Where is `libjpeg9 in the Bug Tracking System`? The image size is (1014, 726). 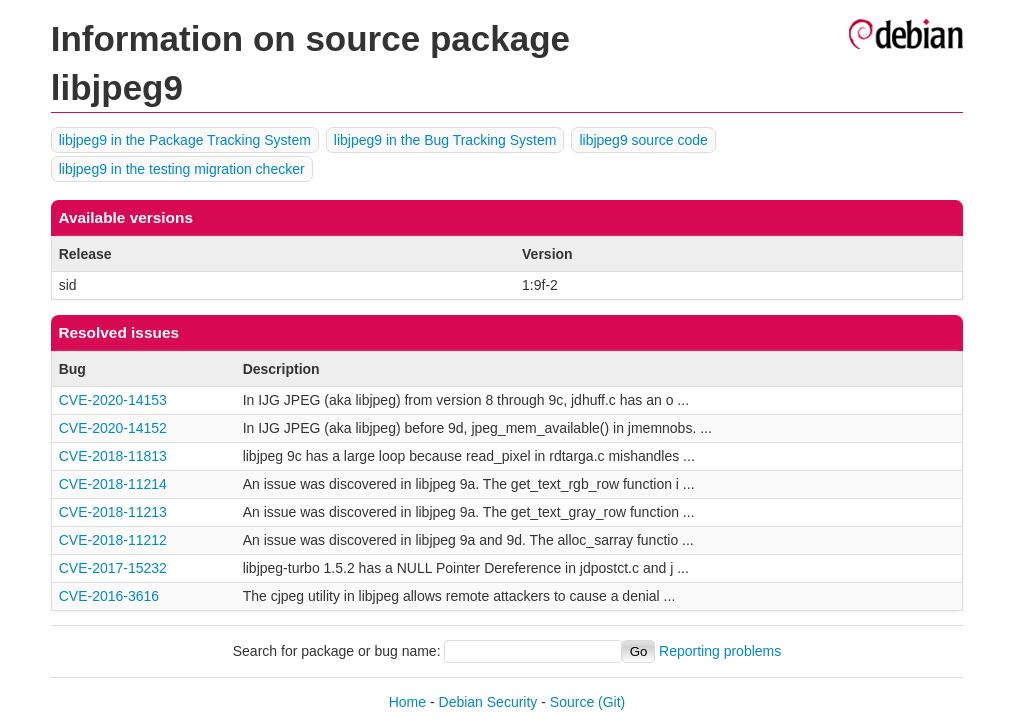 libjpeg9 in the Bug Tracking System is located at coordinates (445, 140).